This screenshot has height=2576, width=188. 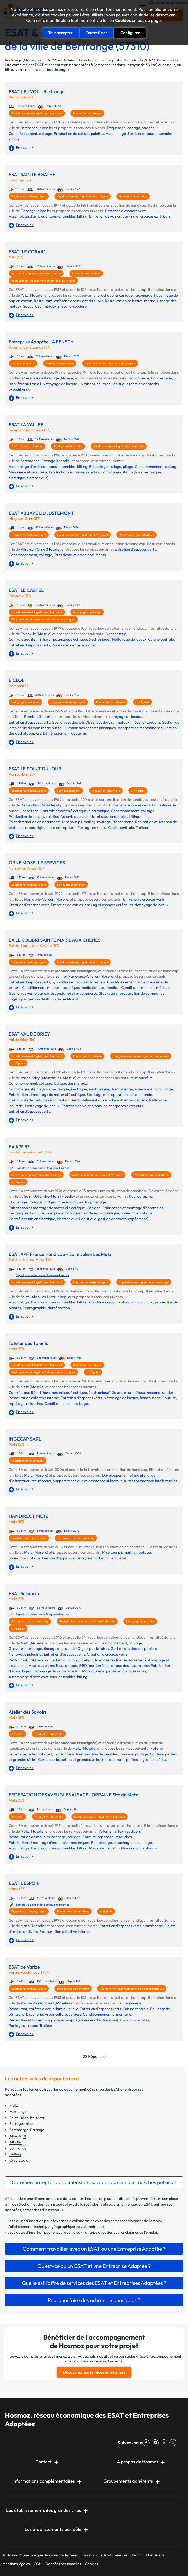 What do you see at coordinates (28, 633) in the screenshot?
I see `Thionville` at bounding box center [28, 633].